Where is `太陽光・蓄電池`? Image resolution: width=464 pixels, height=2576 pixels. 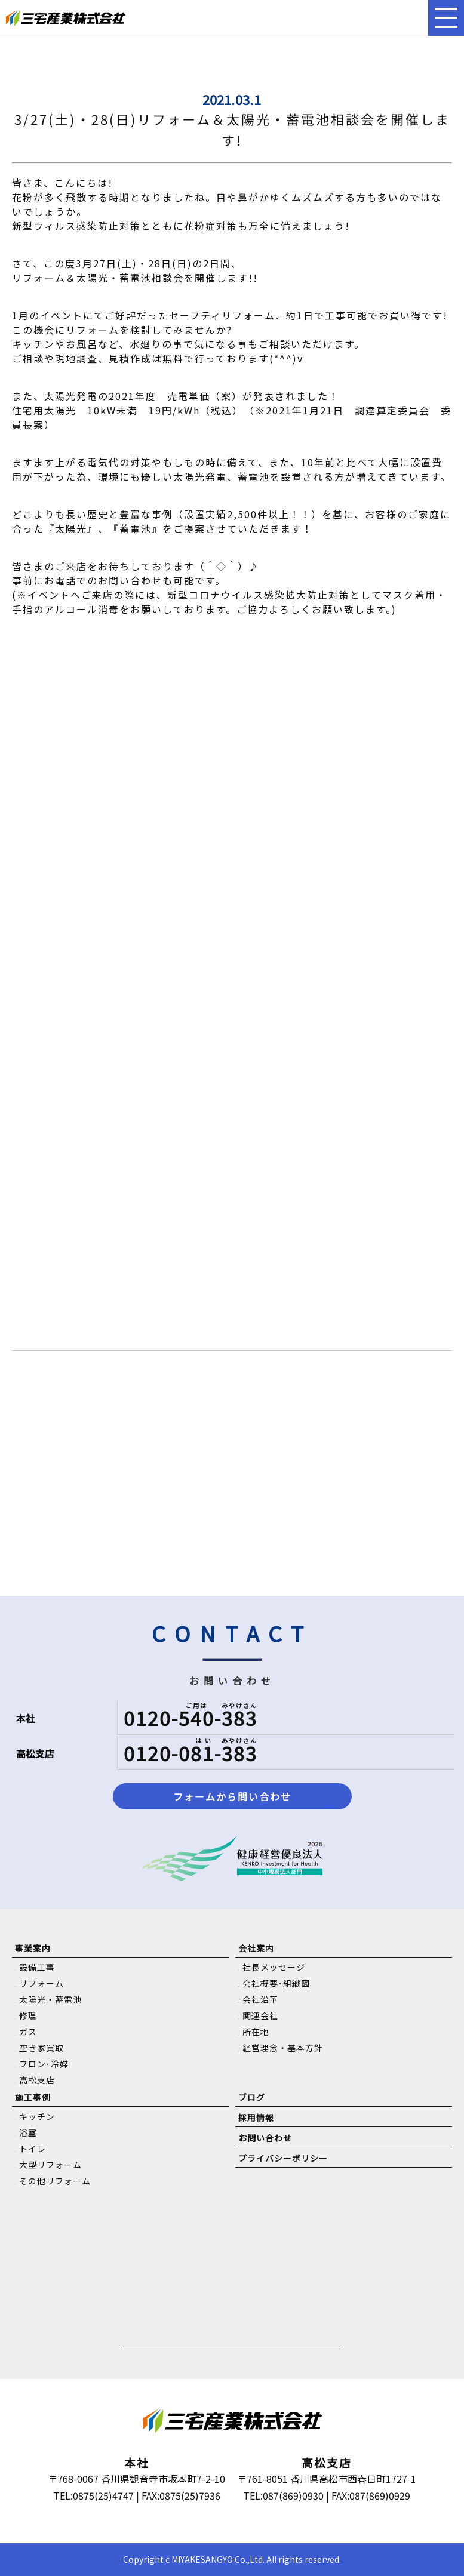 太陽光・蓄電池 is located at coordinates (50, 1999).